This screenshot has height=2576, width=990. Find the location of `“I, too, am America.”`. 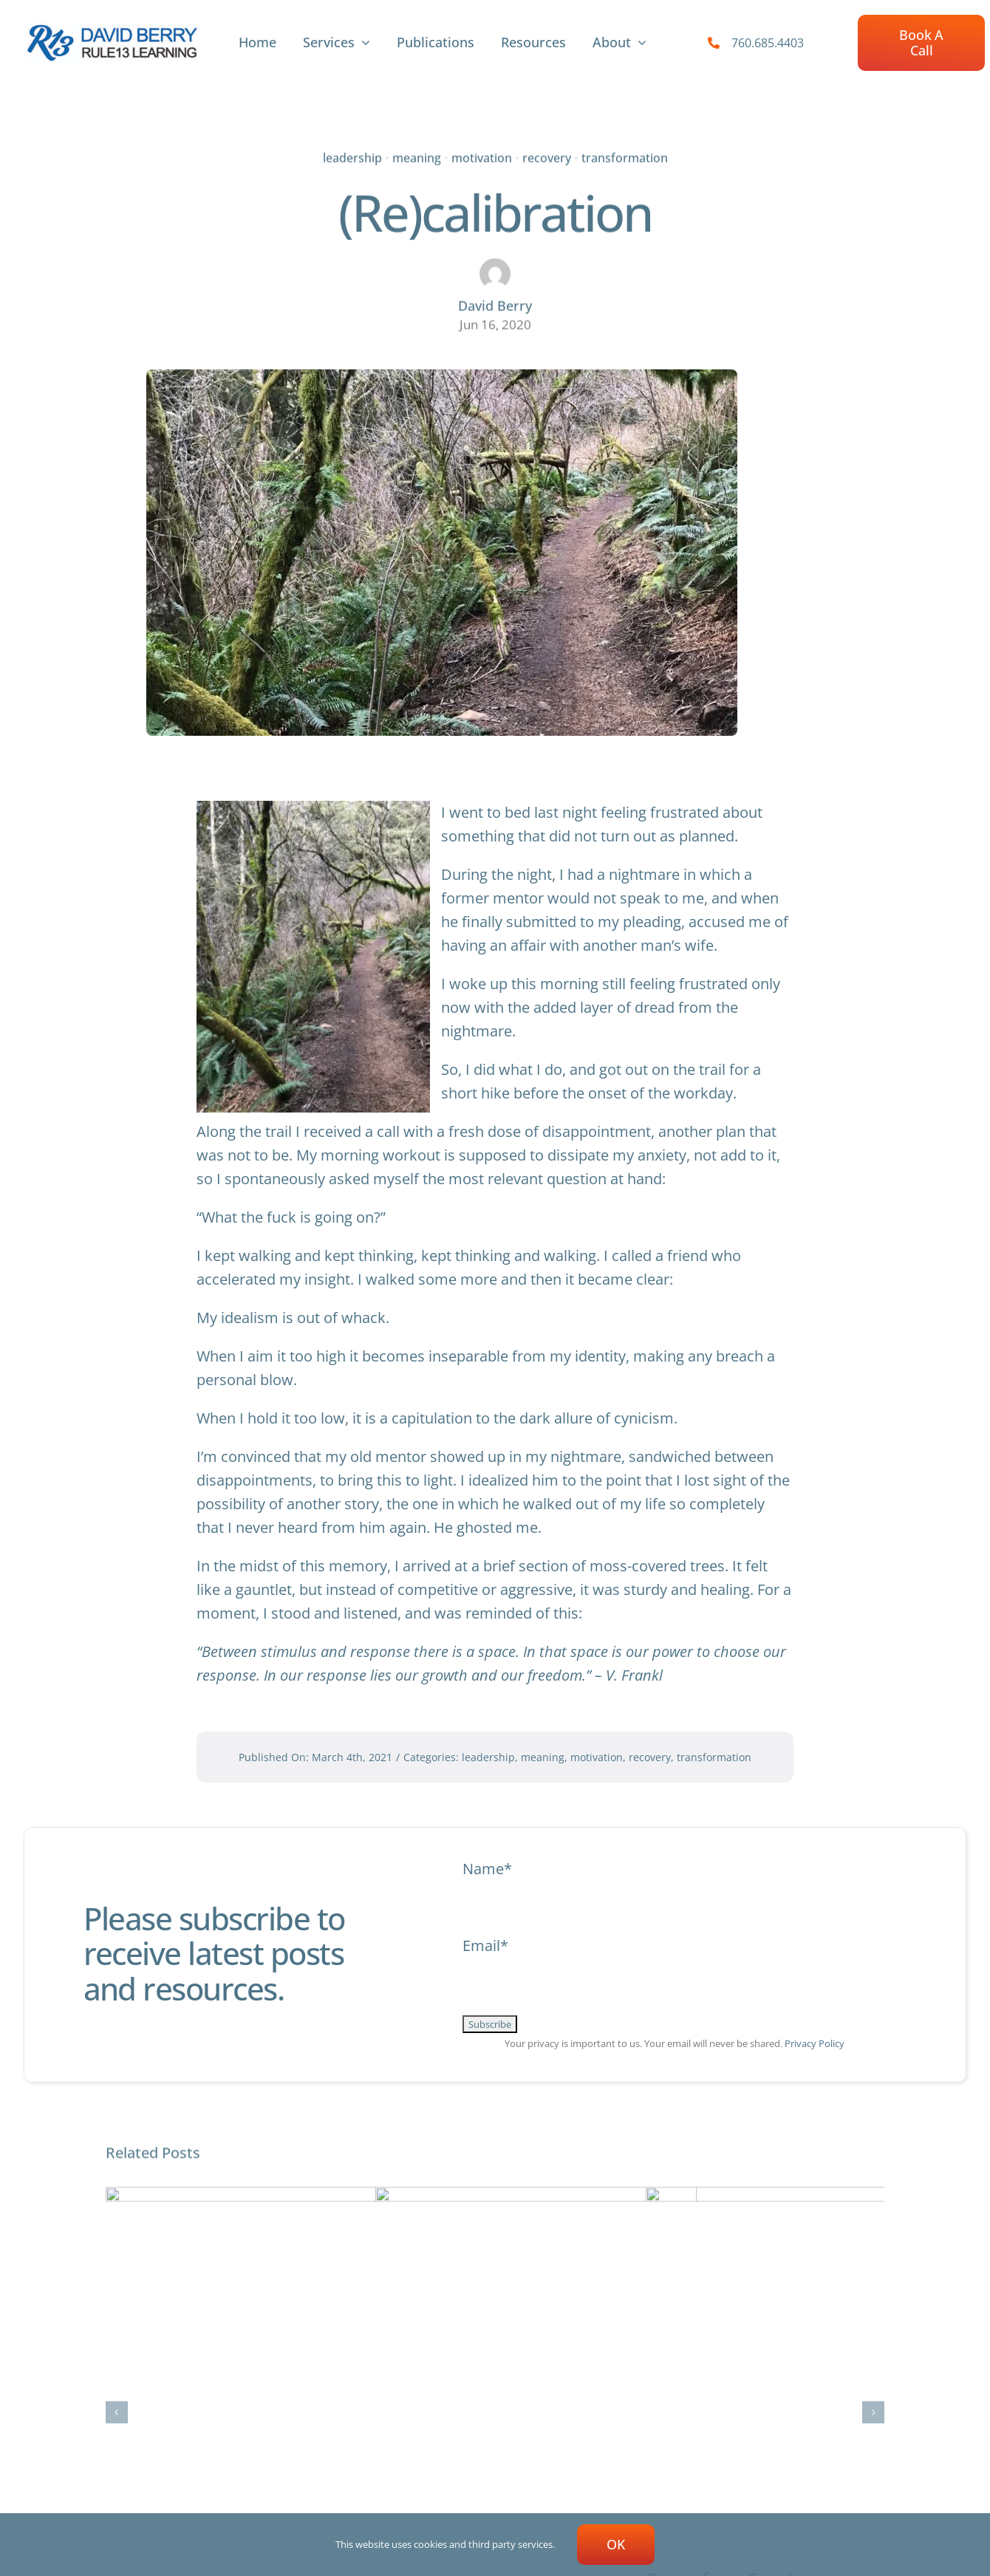

“I, too, am America.” is located at coordinates (465, 2361).